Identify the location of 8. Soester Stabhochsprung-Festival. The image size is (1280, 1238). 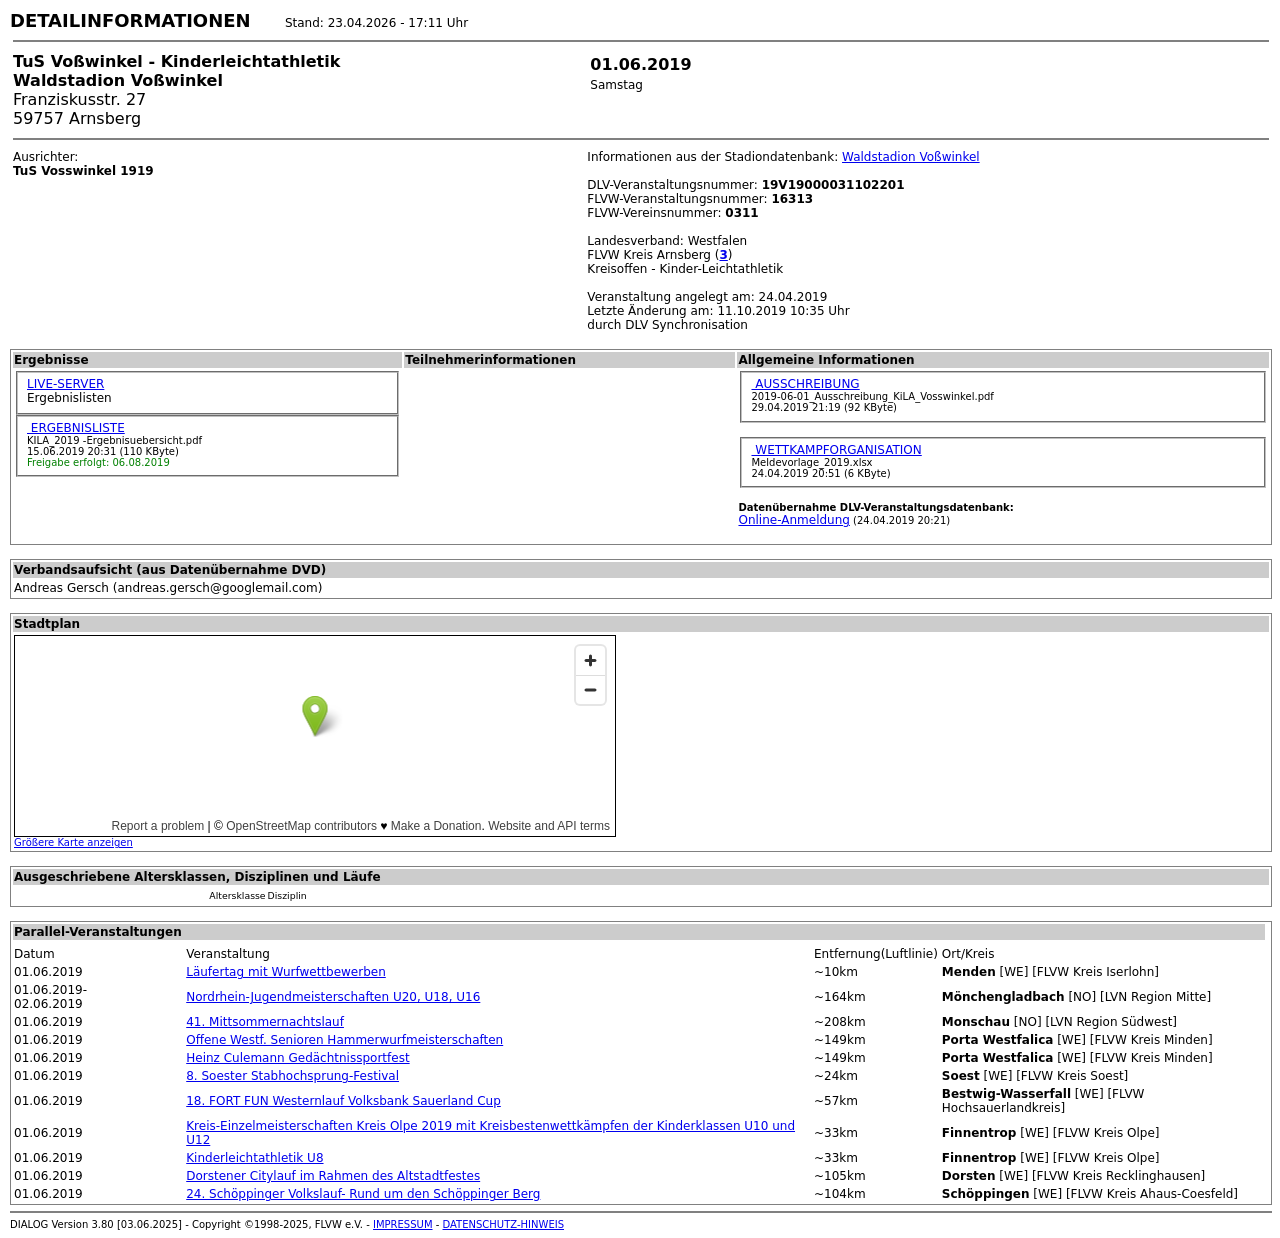
(292, 1076).